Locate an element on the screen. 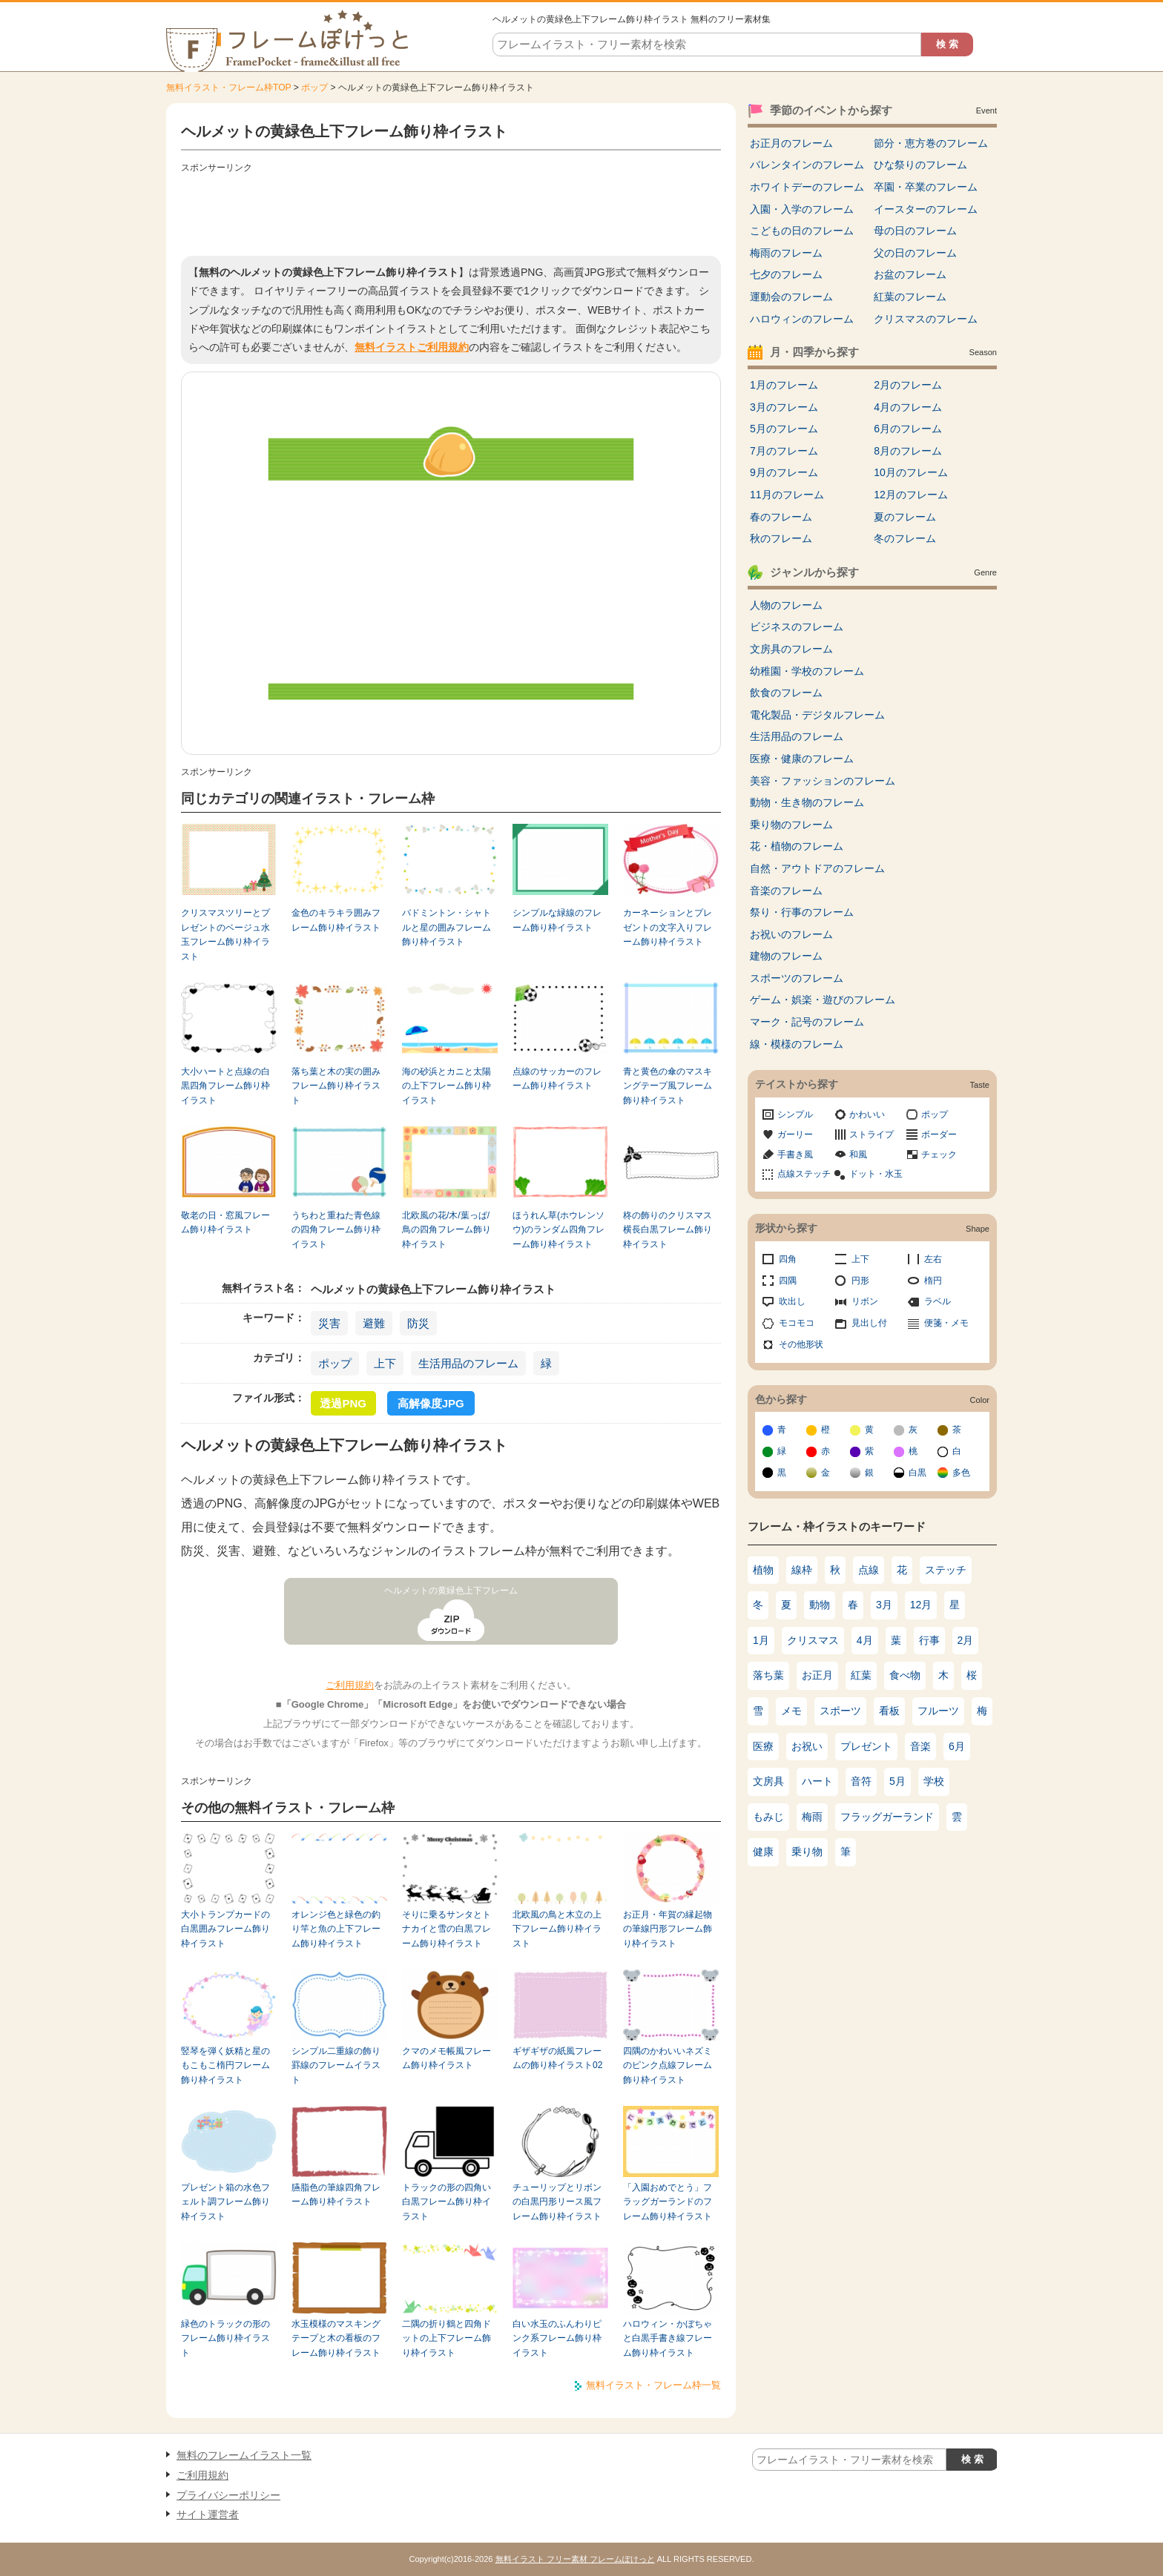  プライバシーポリシー is located at coordinates (228, 2495).